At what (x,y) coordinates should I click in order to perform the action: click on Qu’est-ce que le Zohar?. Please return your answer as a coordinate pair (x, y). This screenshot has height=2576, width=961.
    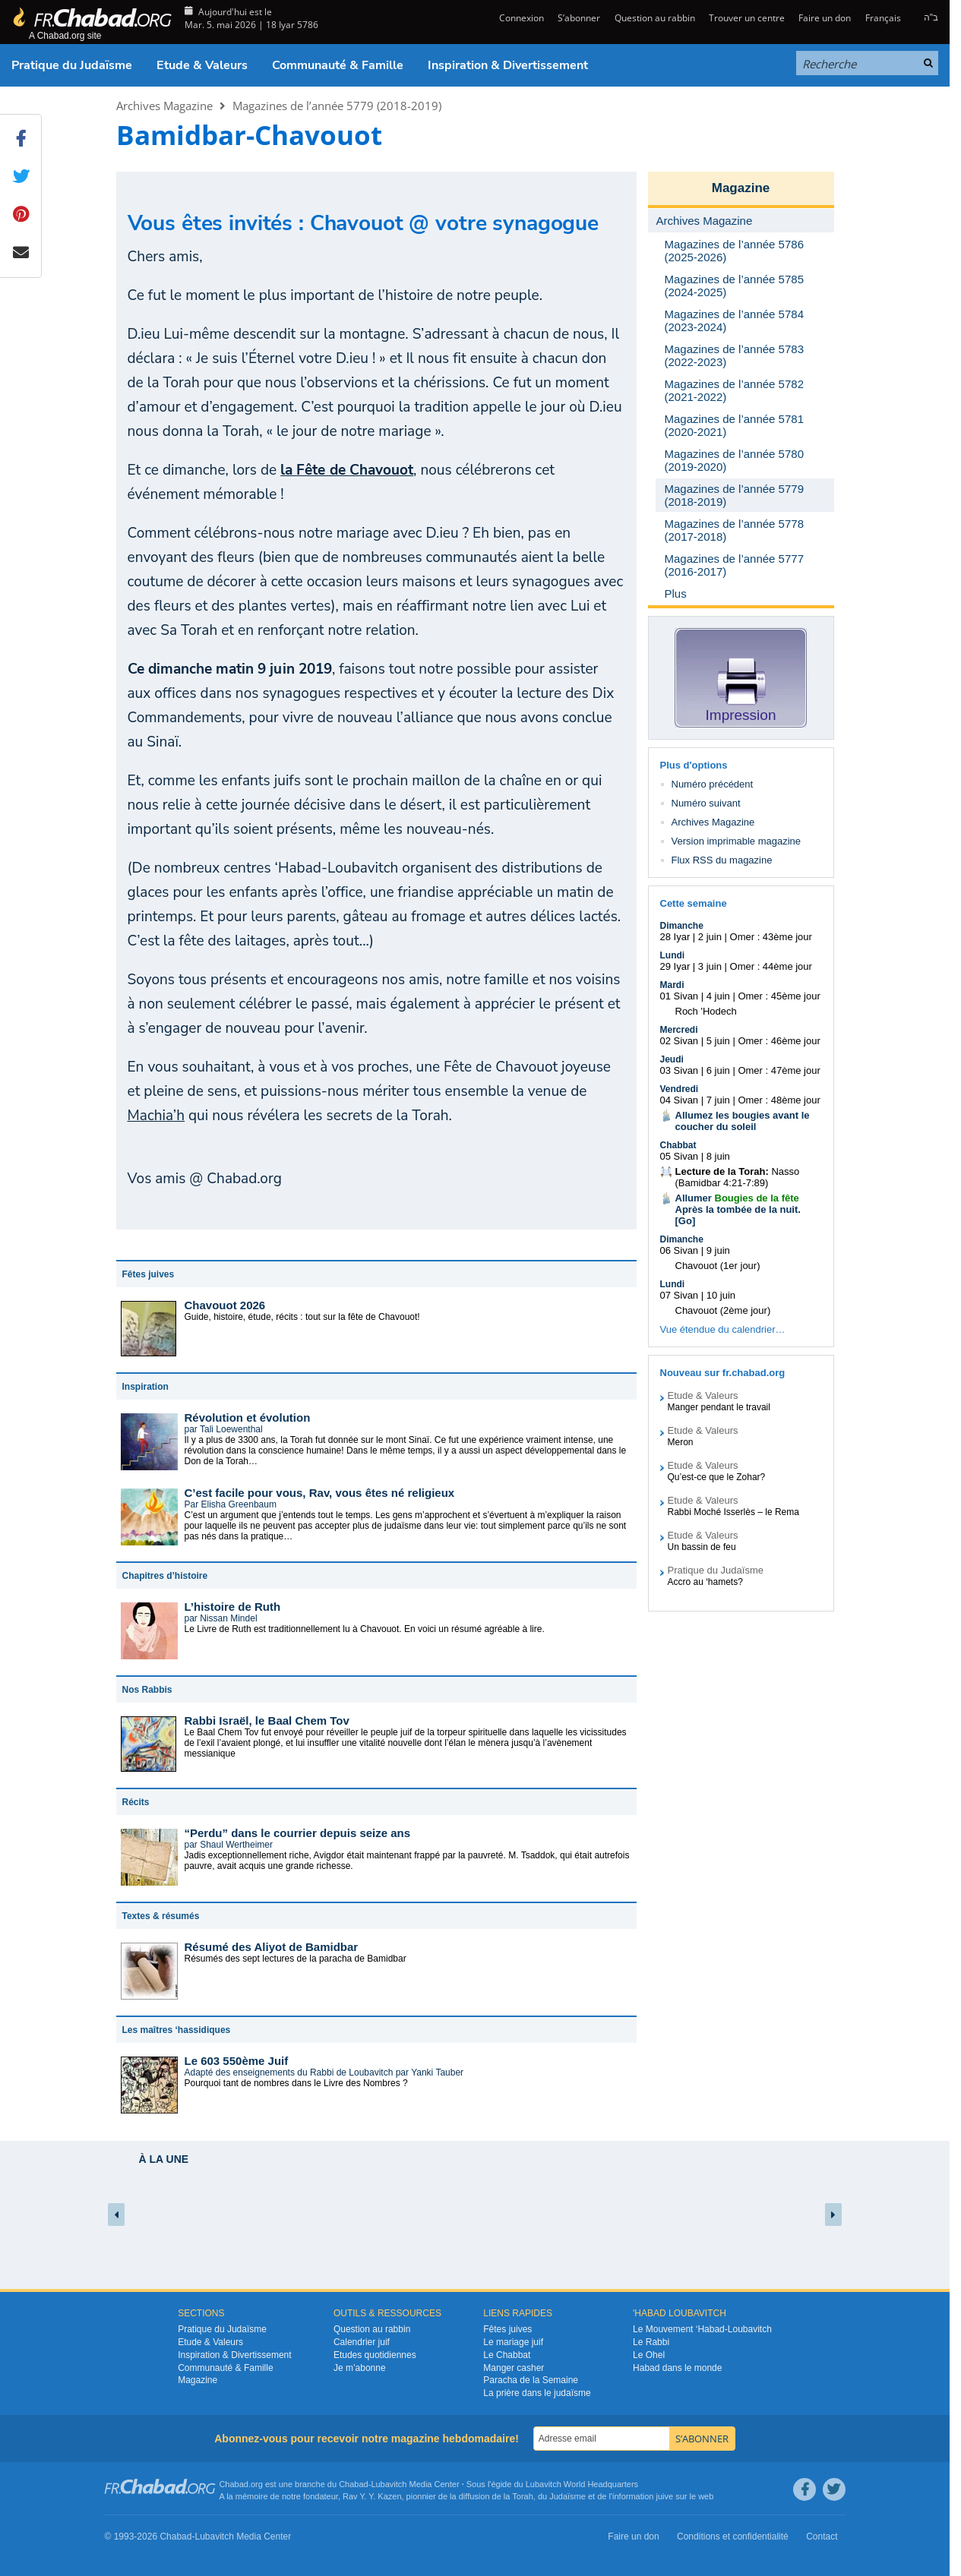
    Looking at the image, I should click on (717, 1477).